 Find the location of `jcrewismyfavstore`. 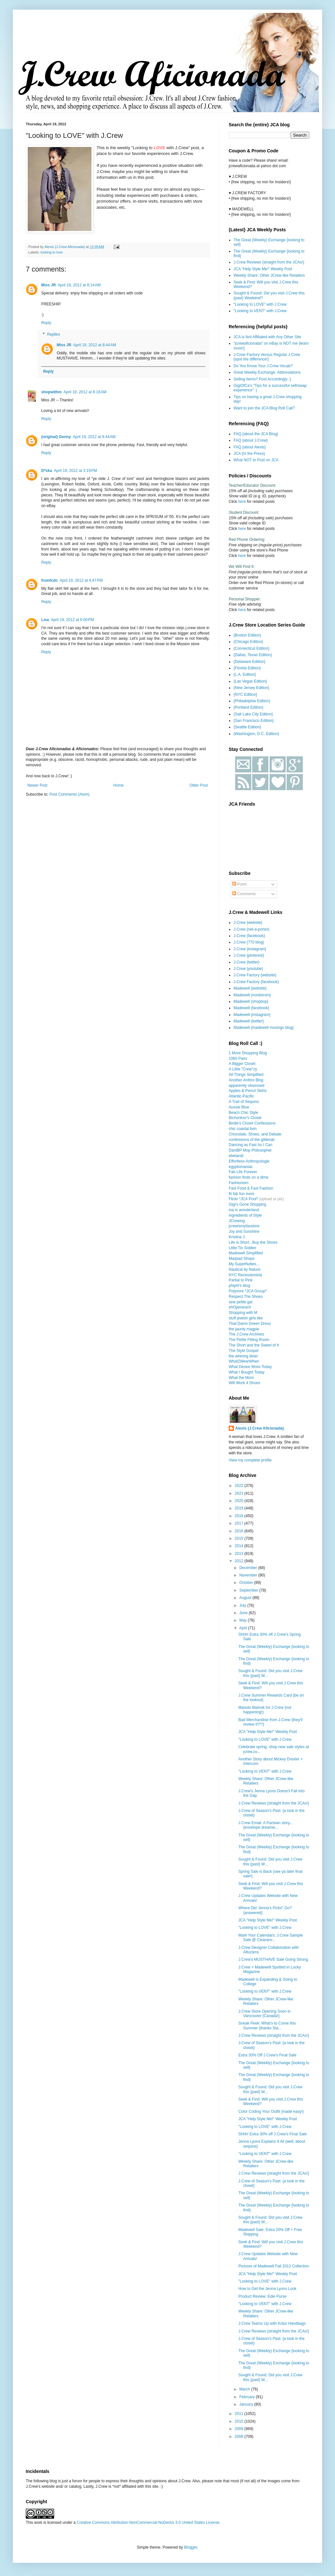

jcrewismyfavstore is located at coordinates (244, 1226).